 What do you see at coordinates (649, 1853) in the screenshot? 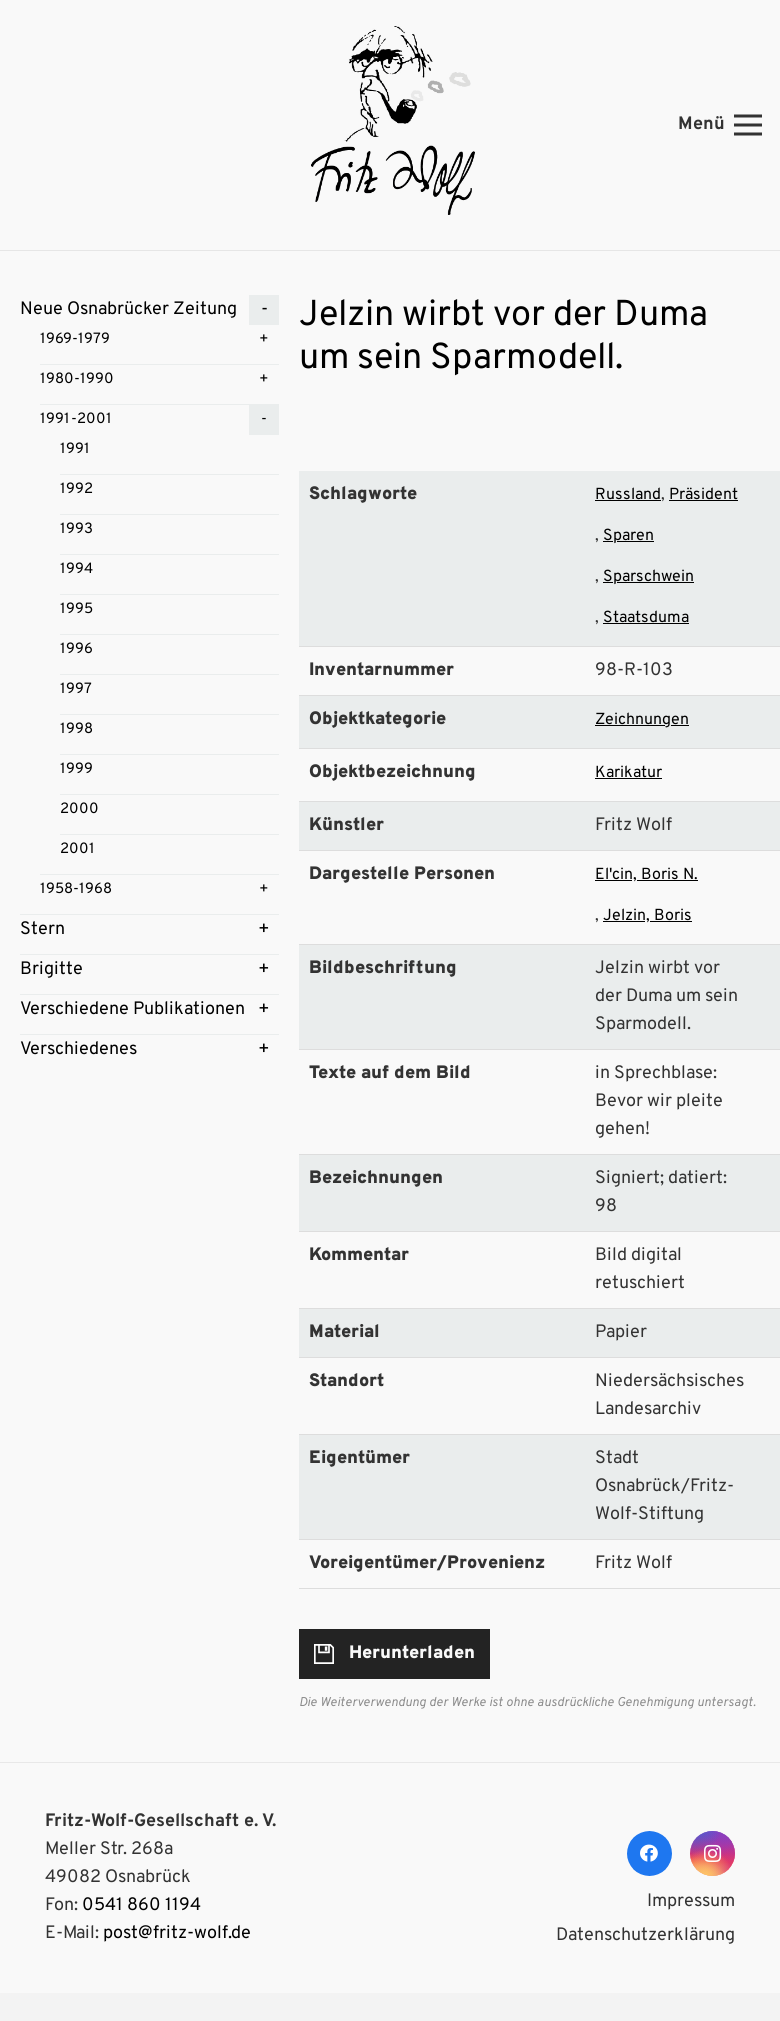
I see `[Facebook]` at bounding box center [649, 1853].